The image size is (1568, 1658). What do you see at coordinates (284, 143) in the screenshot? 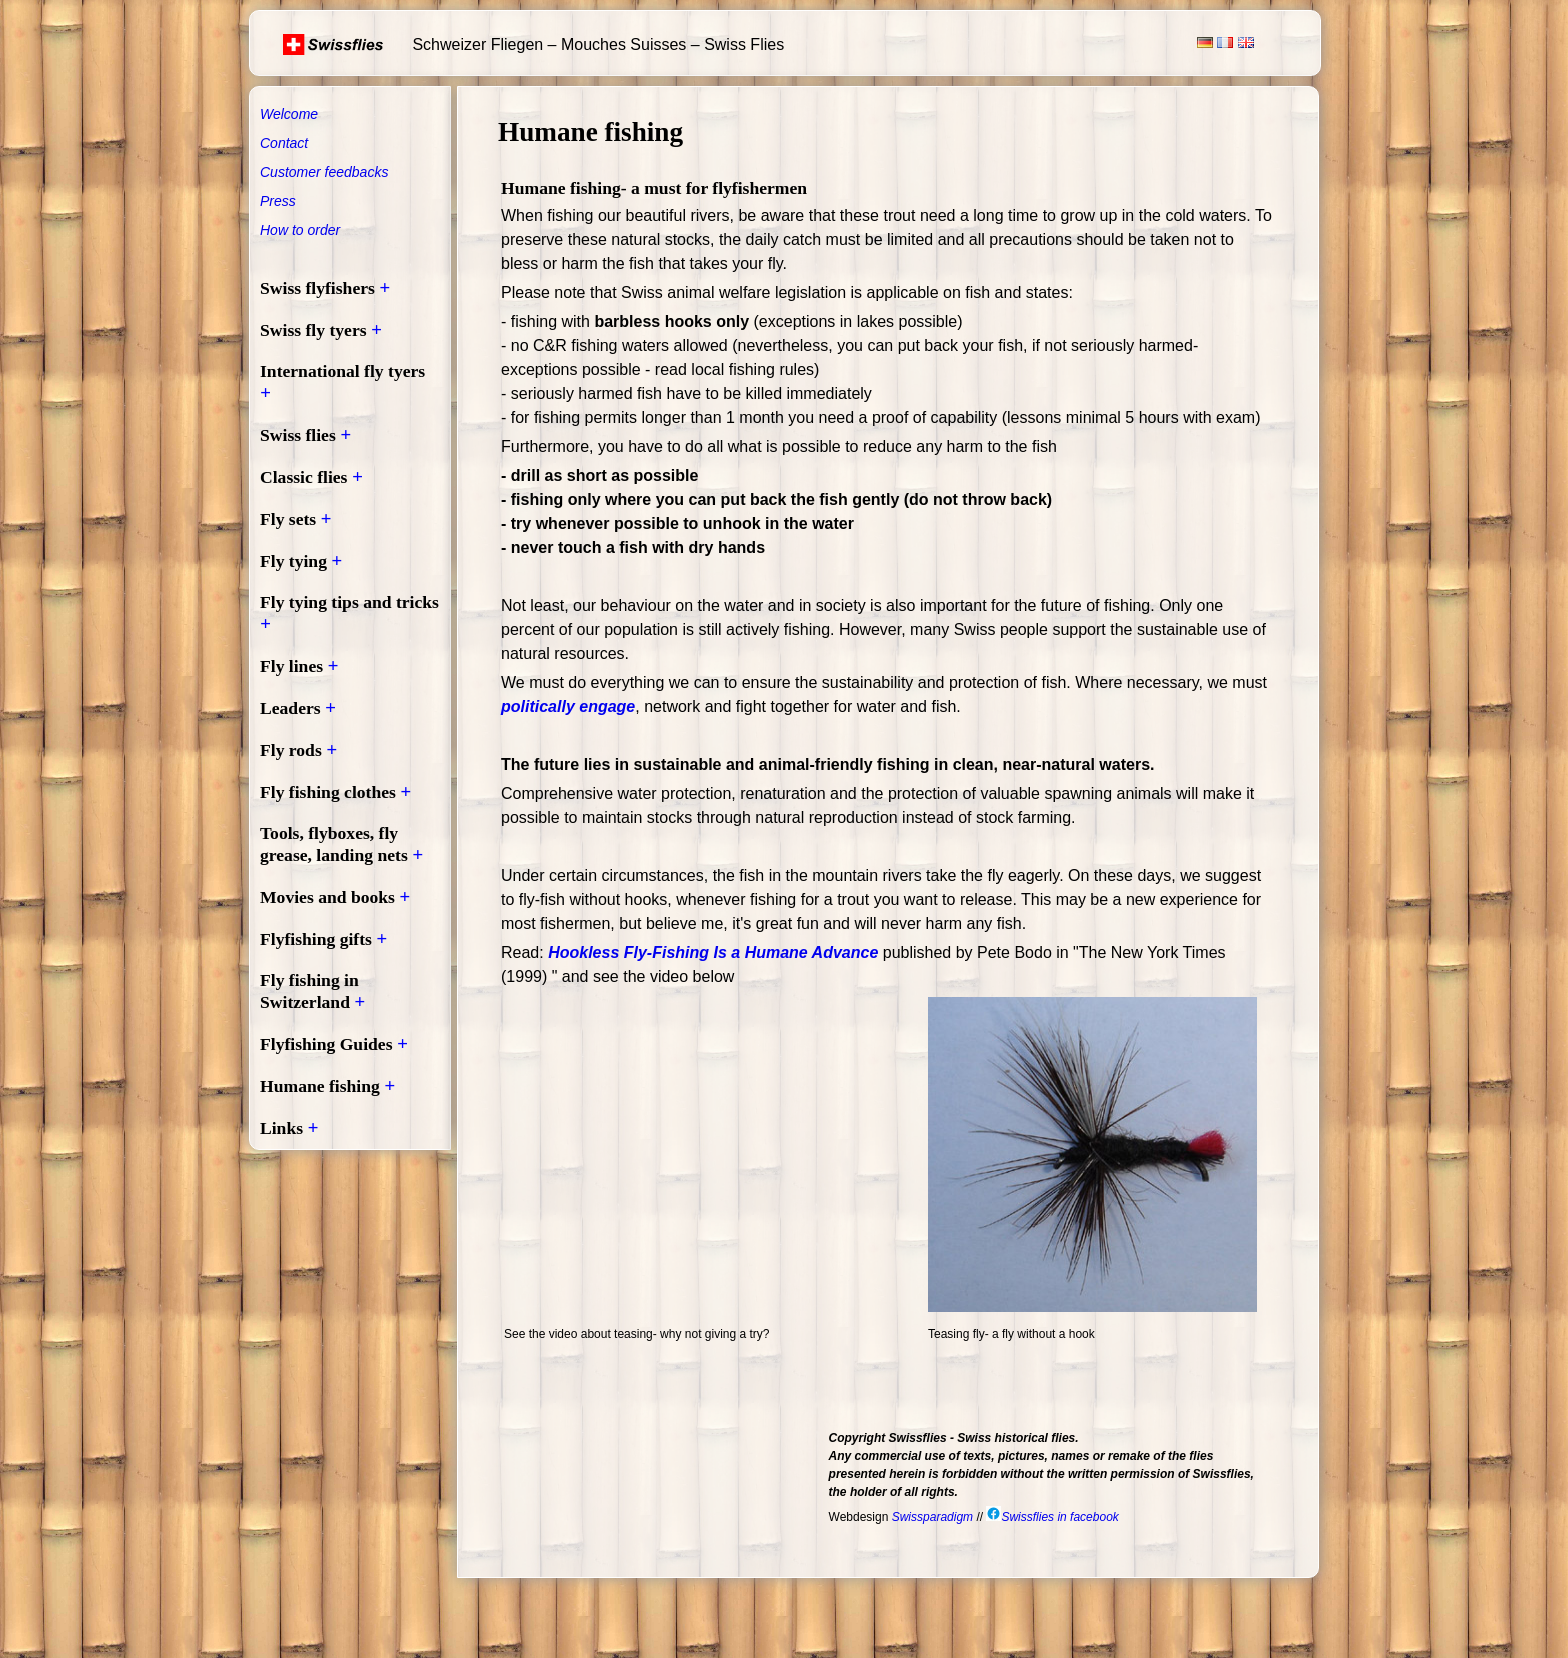
I see `Contact` at bounding box center [284, 143].